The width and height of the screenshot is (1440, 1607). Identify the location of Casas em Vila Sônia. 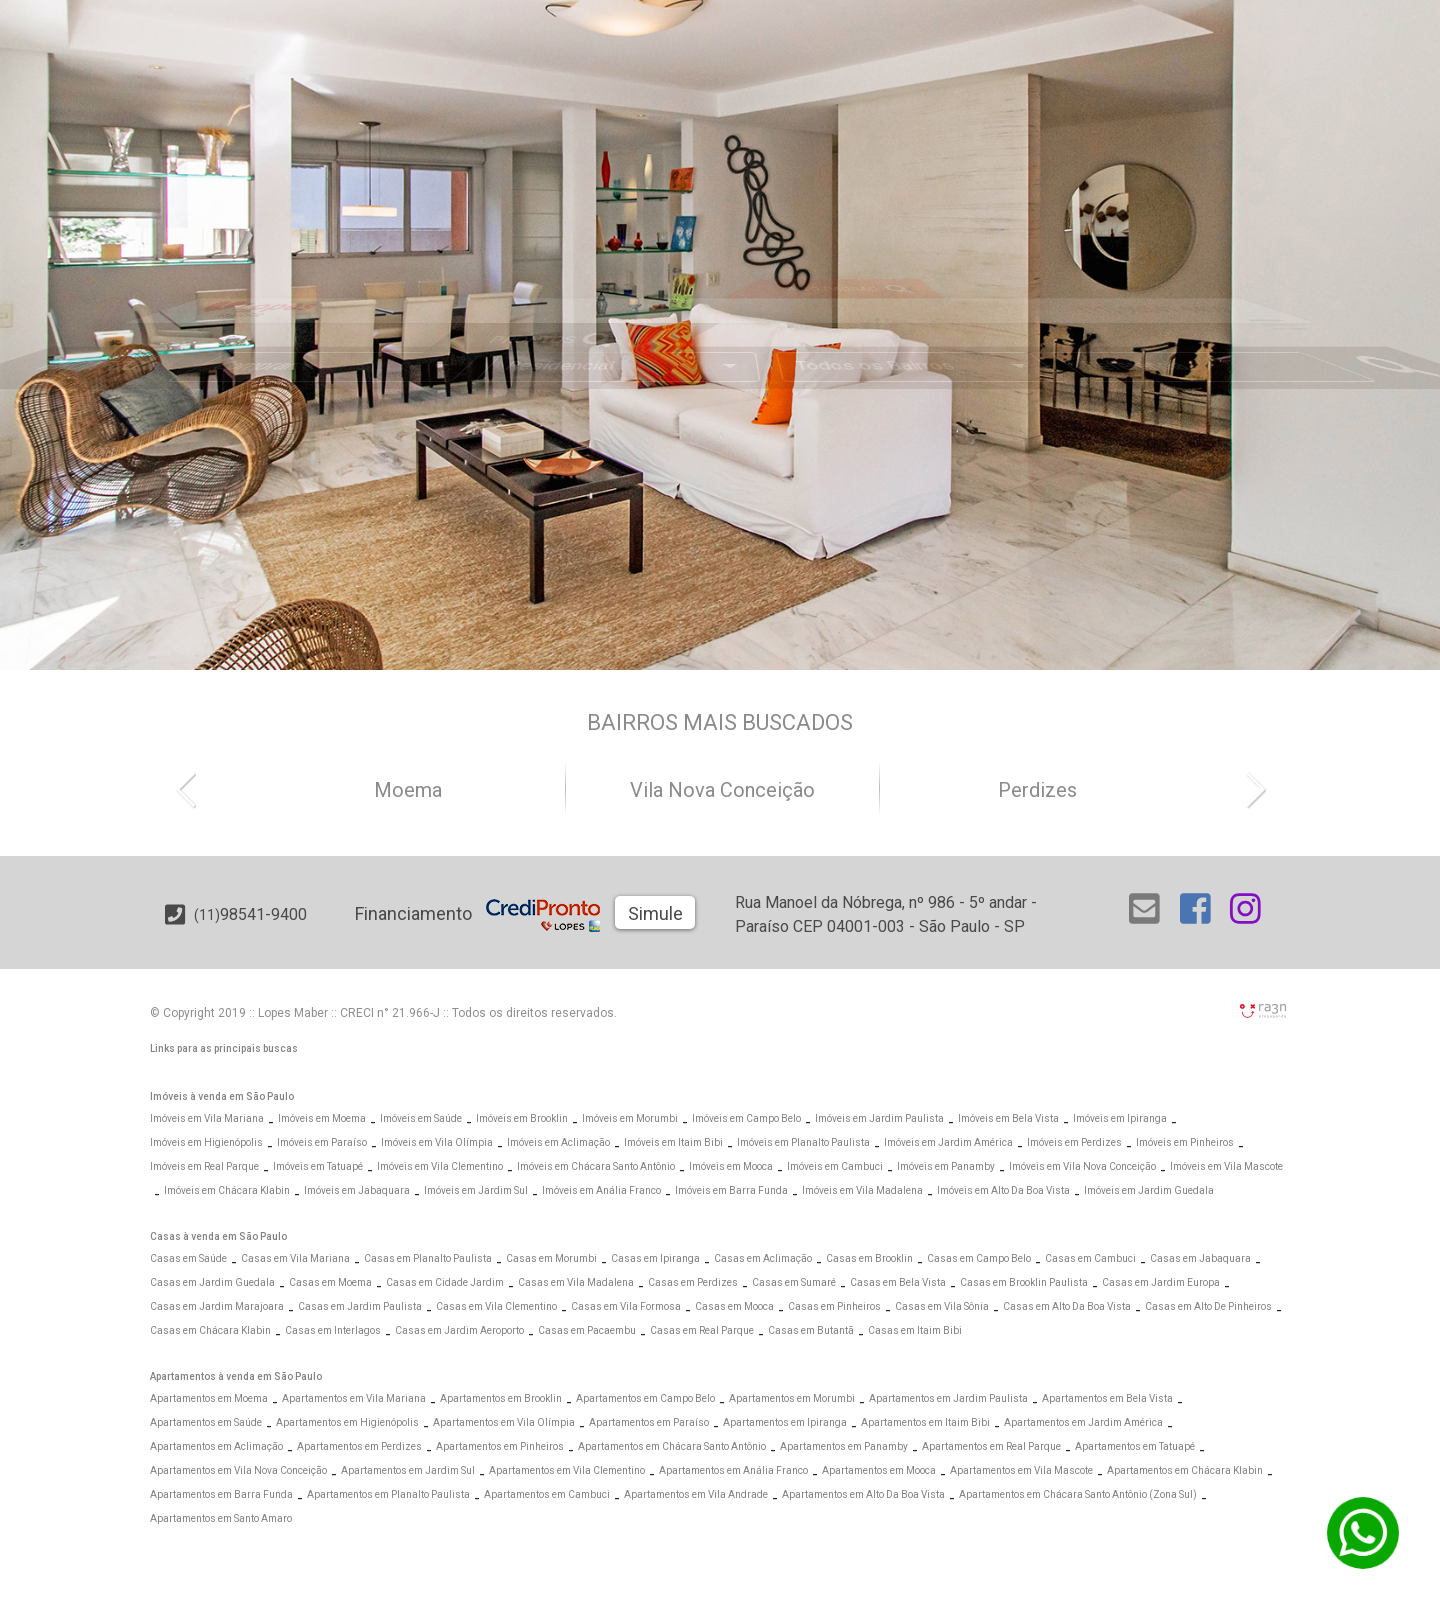
(942, 1306).